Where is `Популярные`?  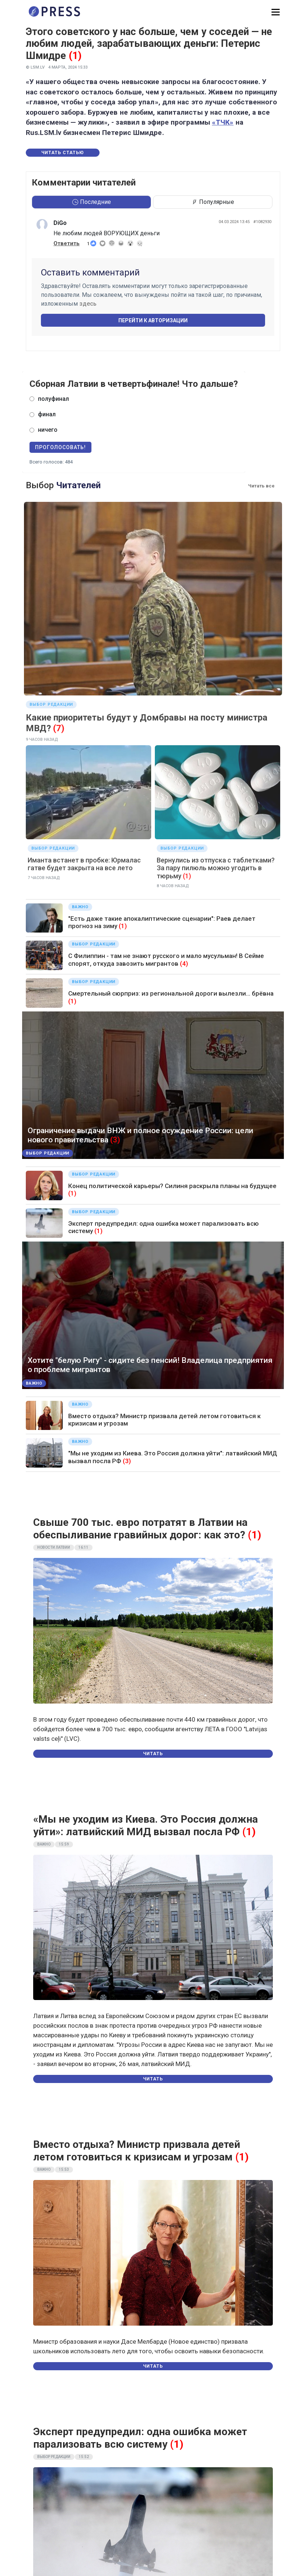 Популярные is located at coordinates (212, 201).